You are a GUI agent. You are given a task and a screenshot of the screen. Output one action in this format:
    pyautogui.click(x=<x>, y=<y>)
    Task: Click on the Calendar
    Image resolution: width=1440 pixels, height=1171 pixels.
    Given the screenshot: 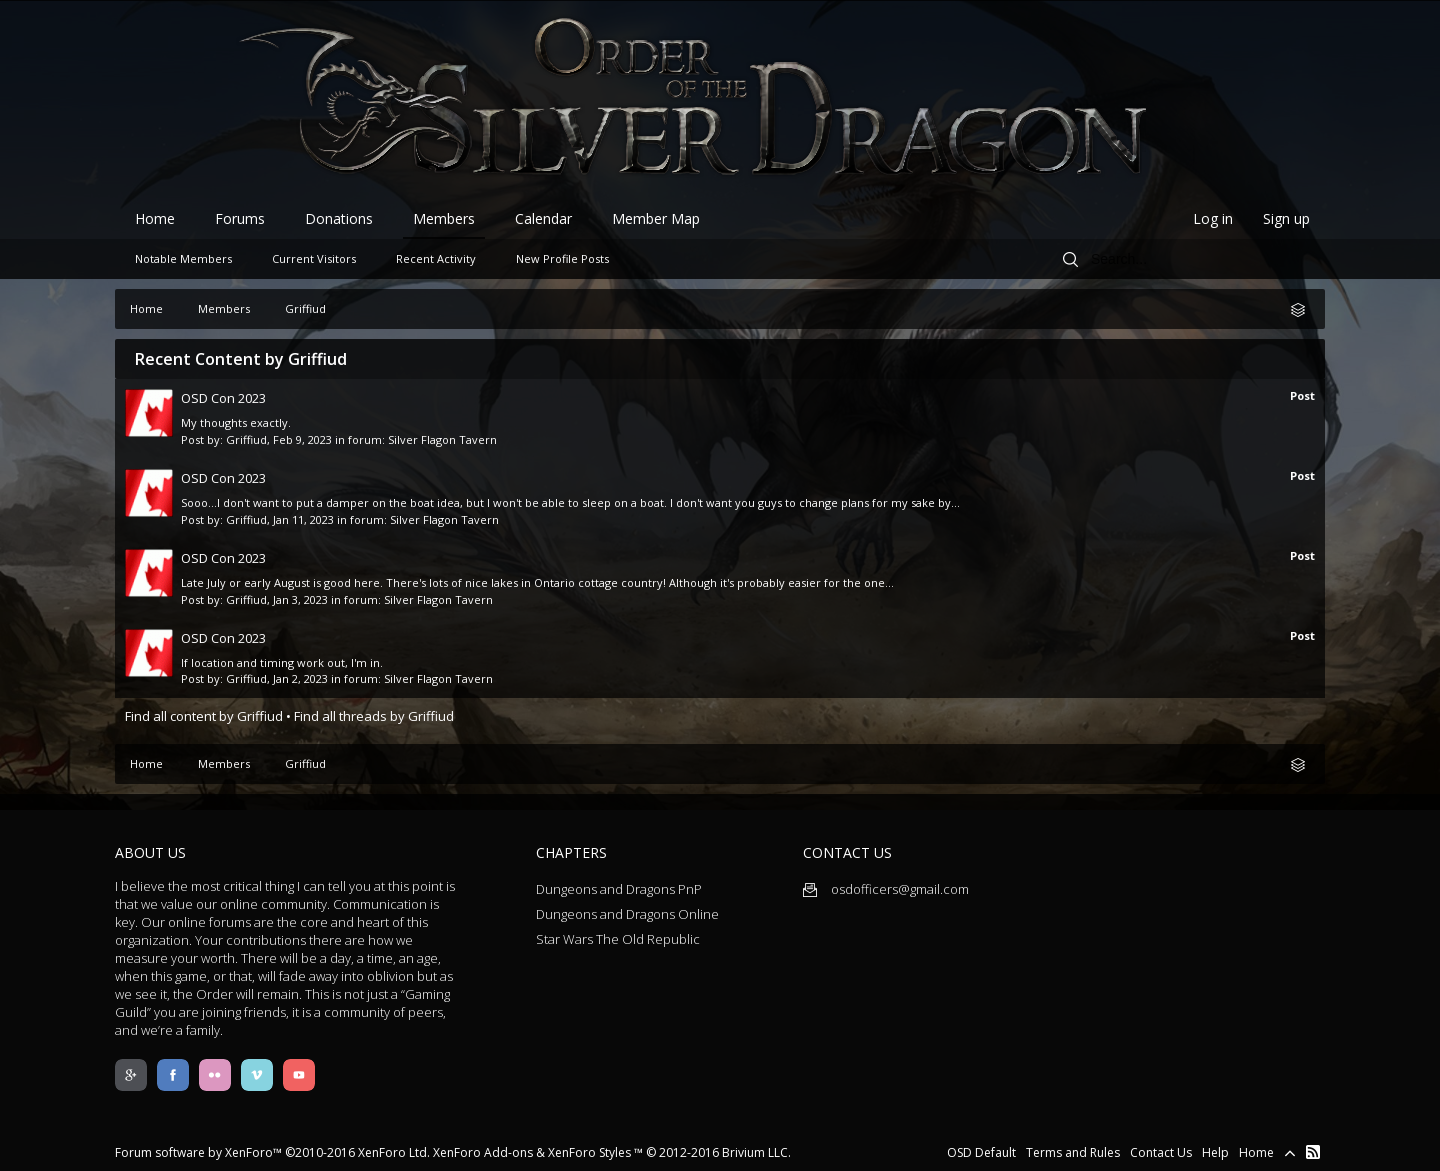 What is the action you would take?
    pyautogui.click(x=543, y=218)
    